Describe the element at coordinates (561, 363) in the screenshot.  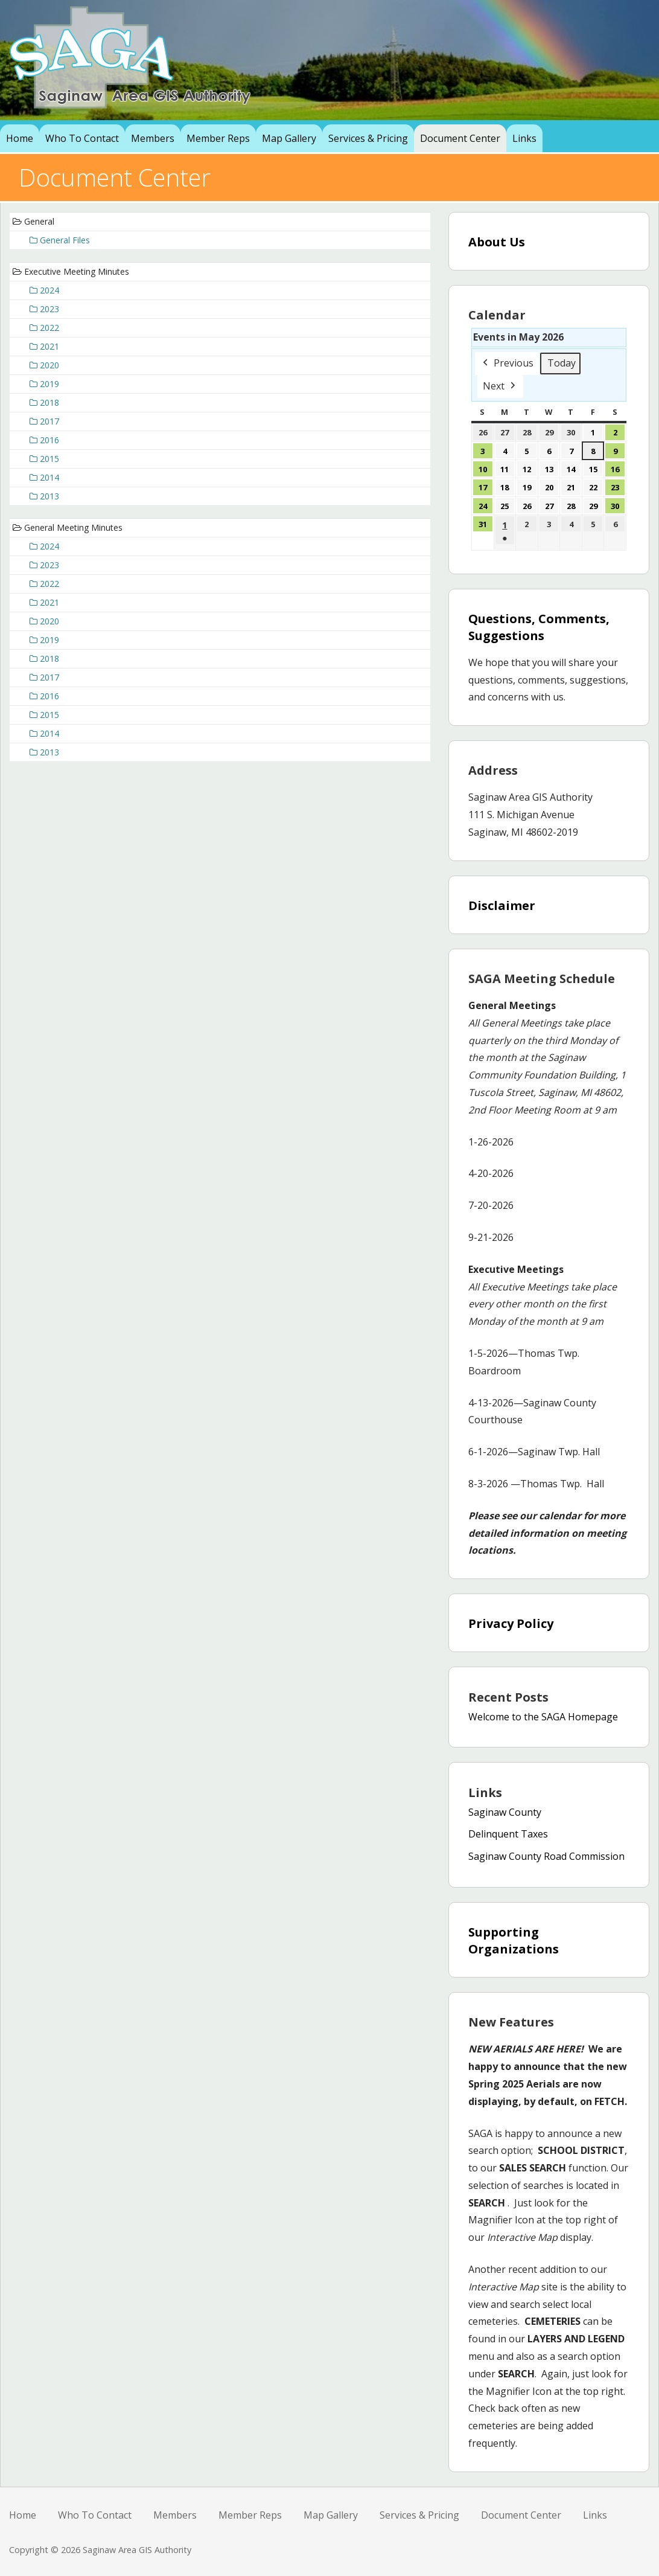
I see `Today` at that location.